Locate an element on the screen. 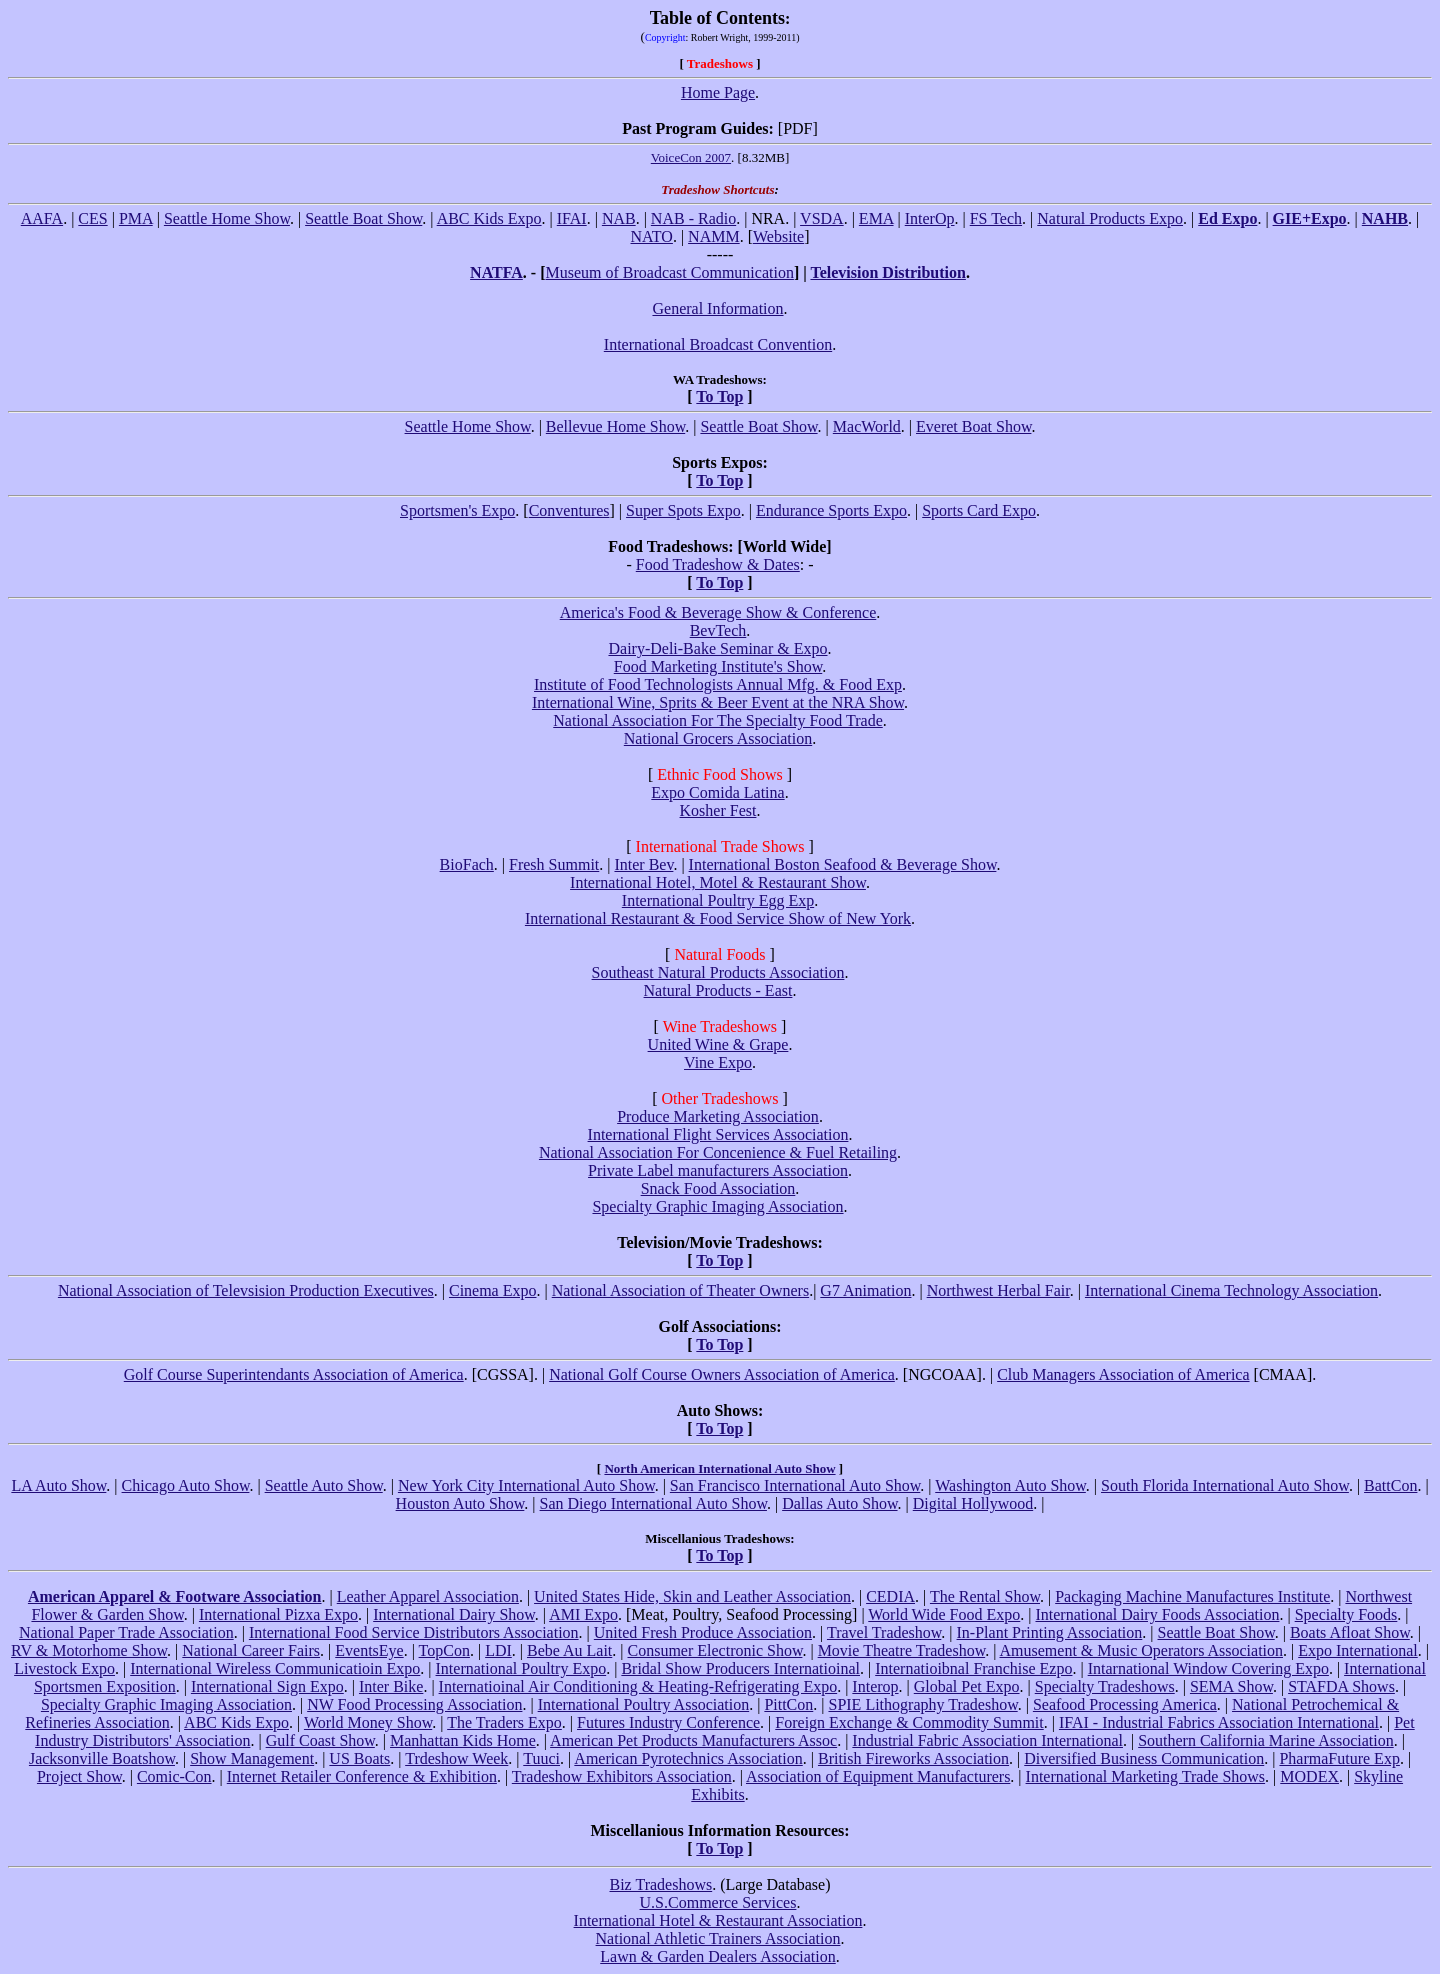  Comic-Con is located at coordinates (174, 1776).